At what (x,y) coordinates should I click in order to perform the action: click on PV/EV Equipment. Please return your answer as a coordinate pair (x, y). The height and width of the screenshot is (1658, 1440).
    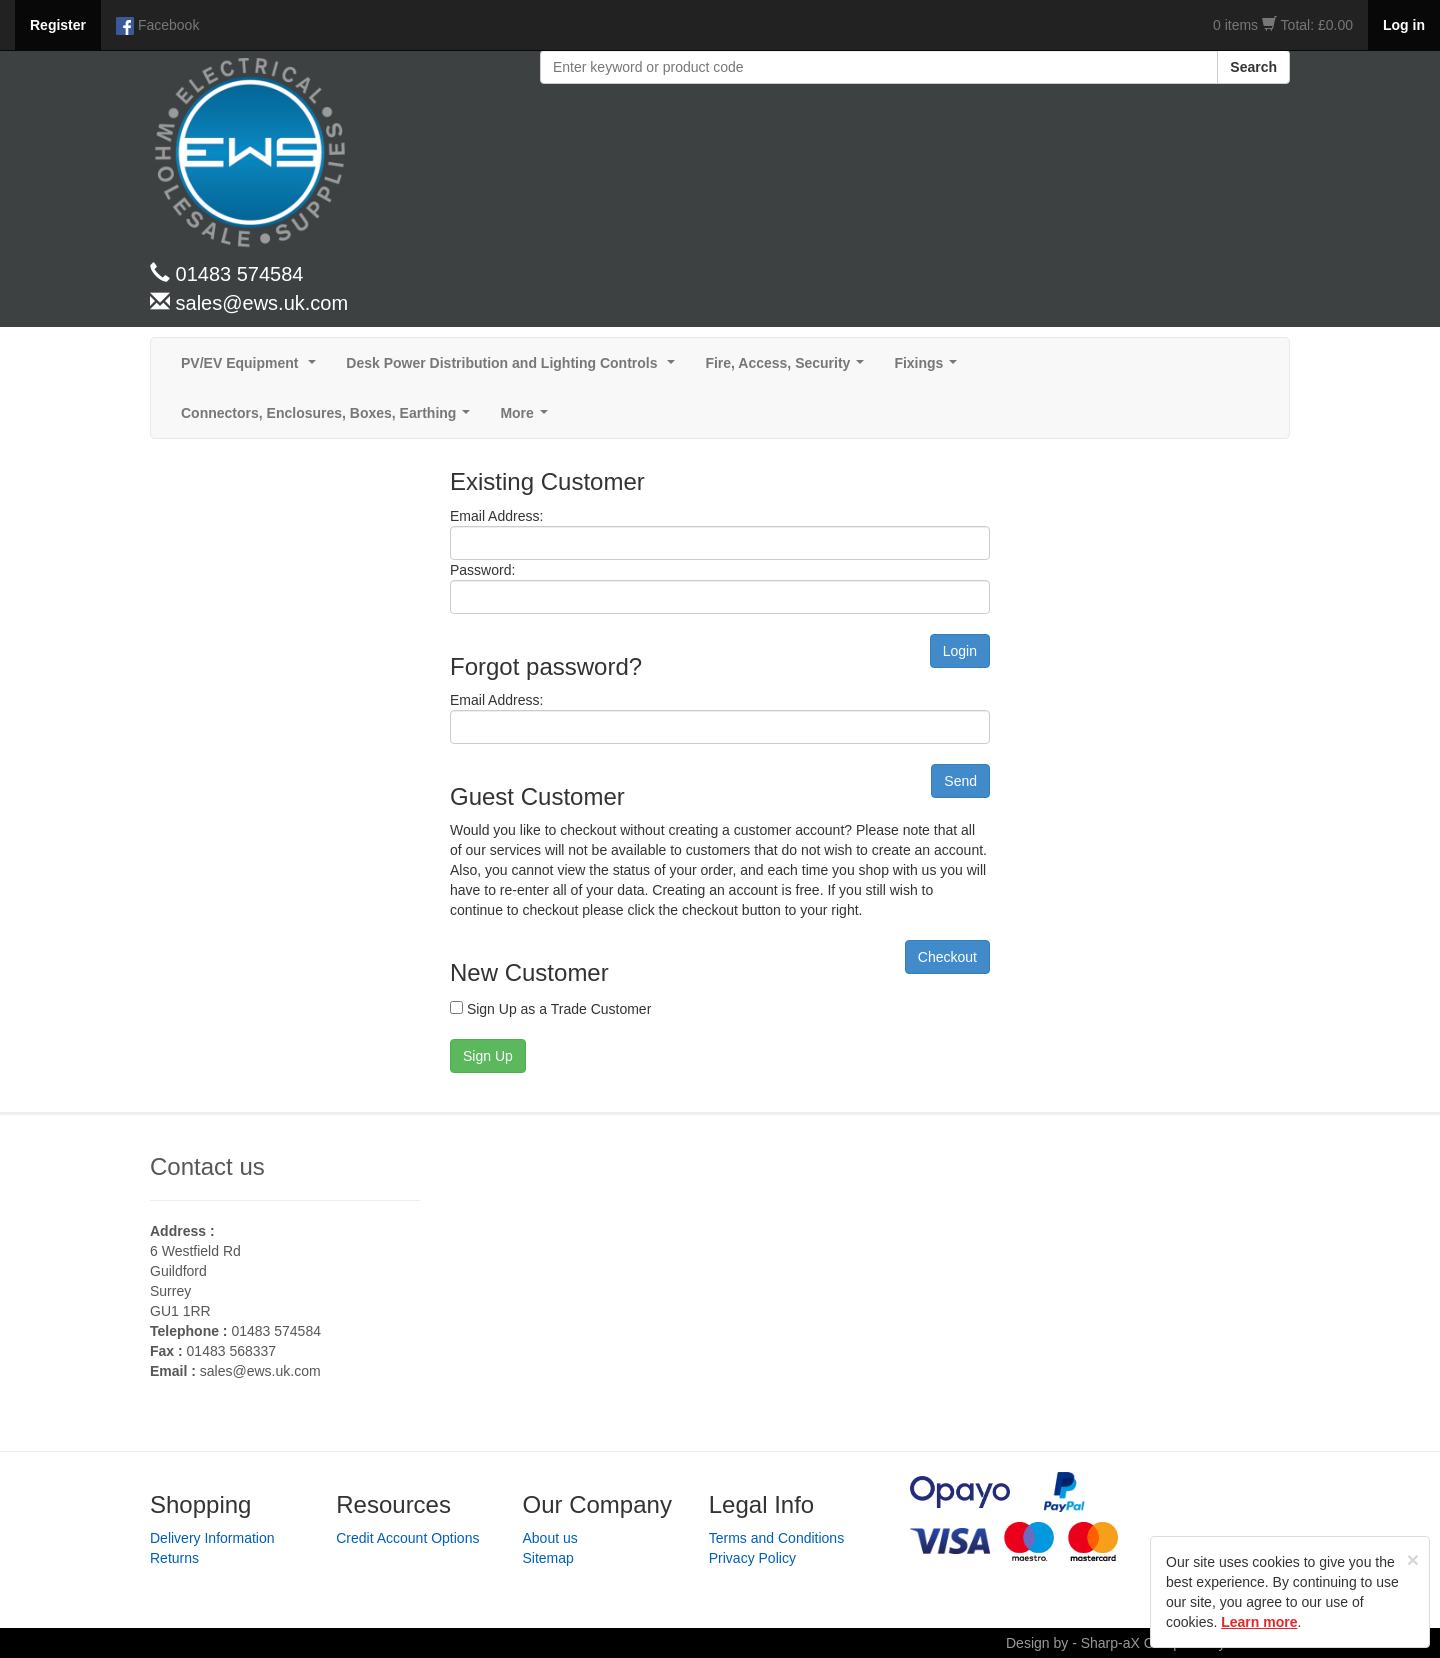
    Looking at the image, I should click on (252, 368).